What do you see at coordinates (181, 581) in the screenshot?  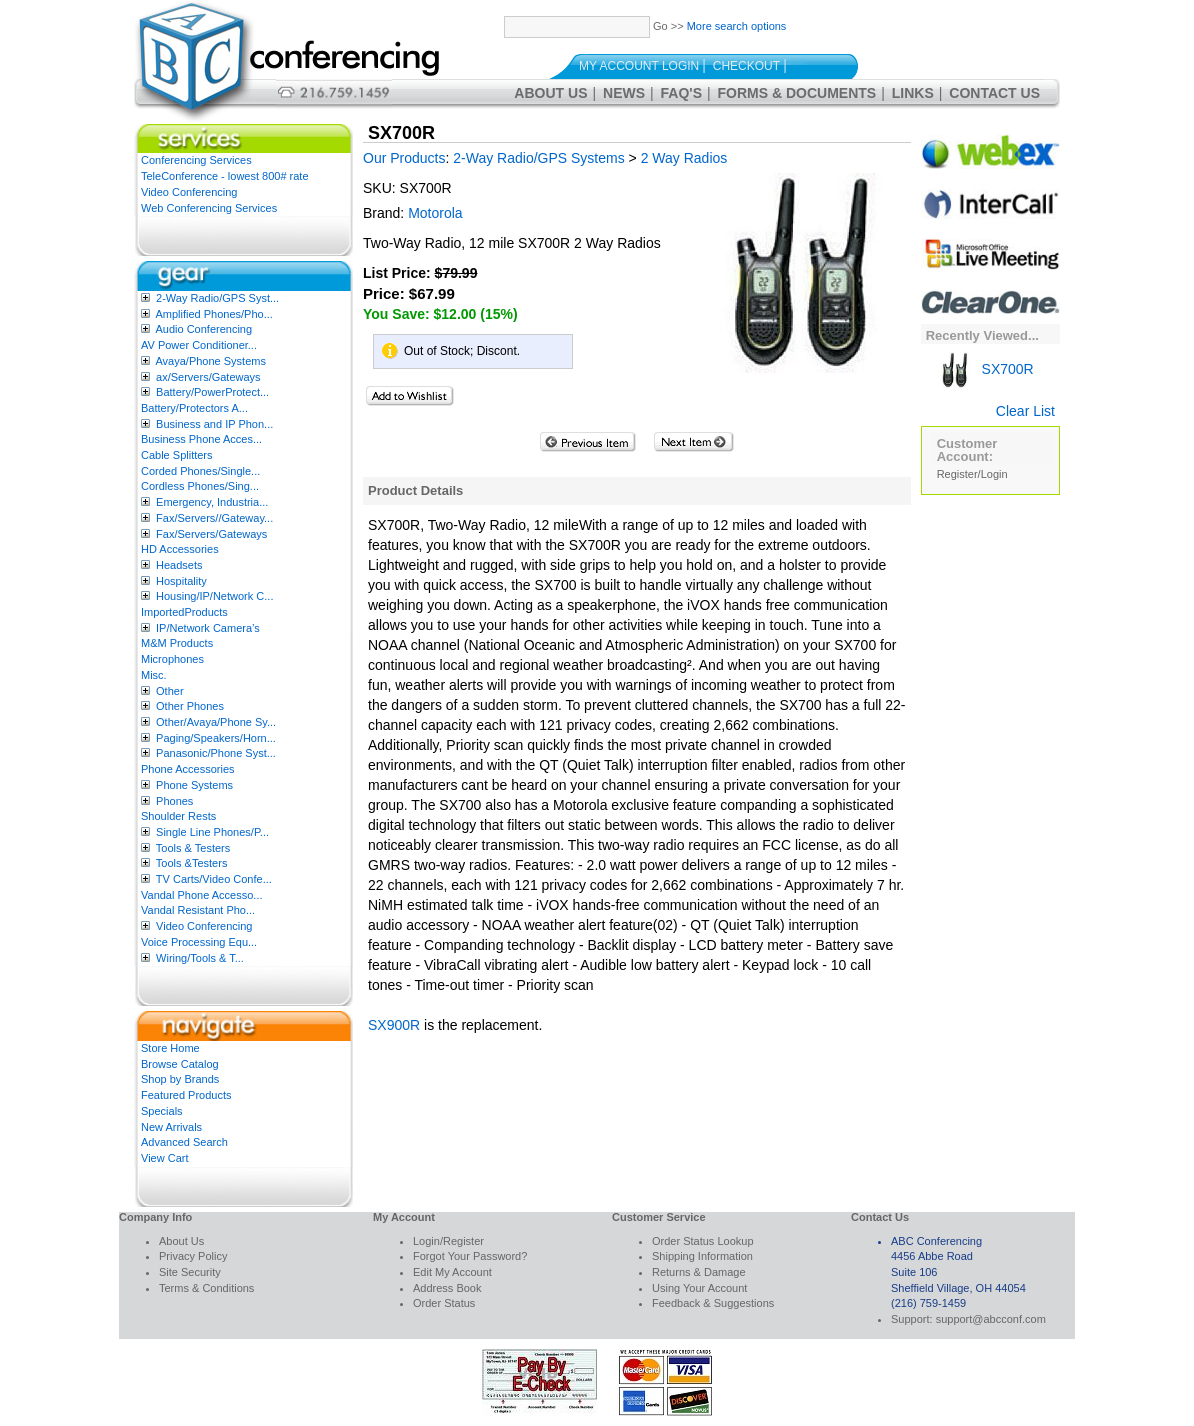 I see `Hospitality` at bounding box center [181, 581].